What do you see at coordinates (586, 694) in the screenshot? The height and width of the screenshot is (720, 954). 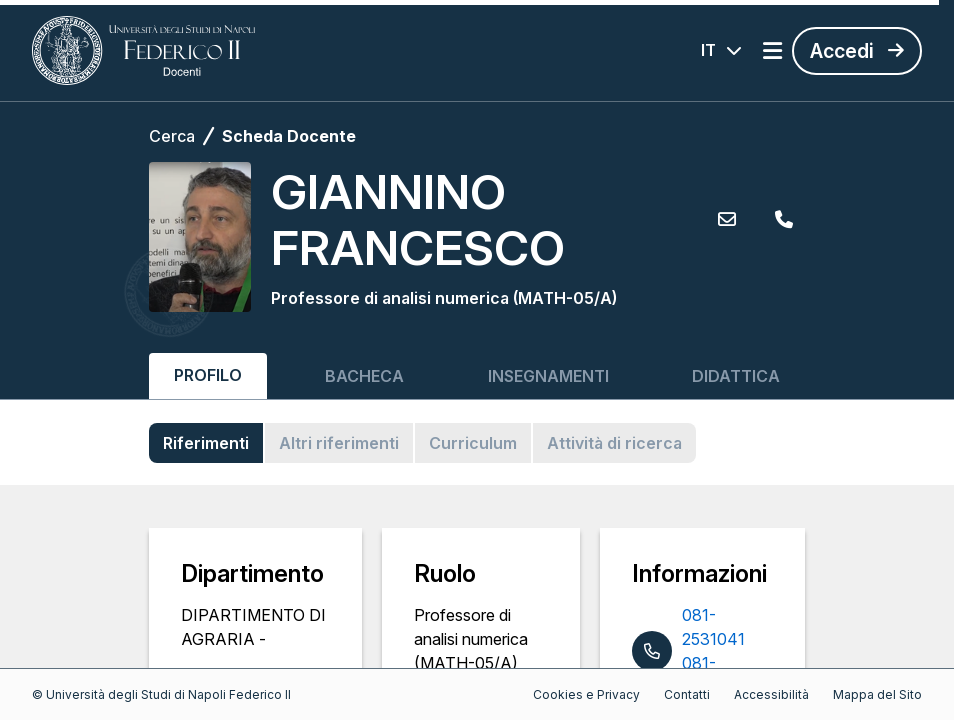 I see `Cookies e Privacy` at bounding box center [586, 694].